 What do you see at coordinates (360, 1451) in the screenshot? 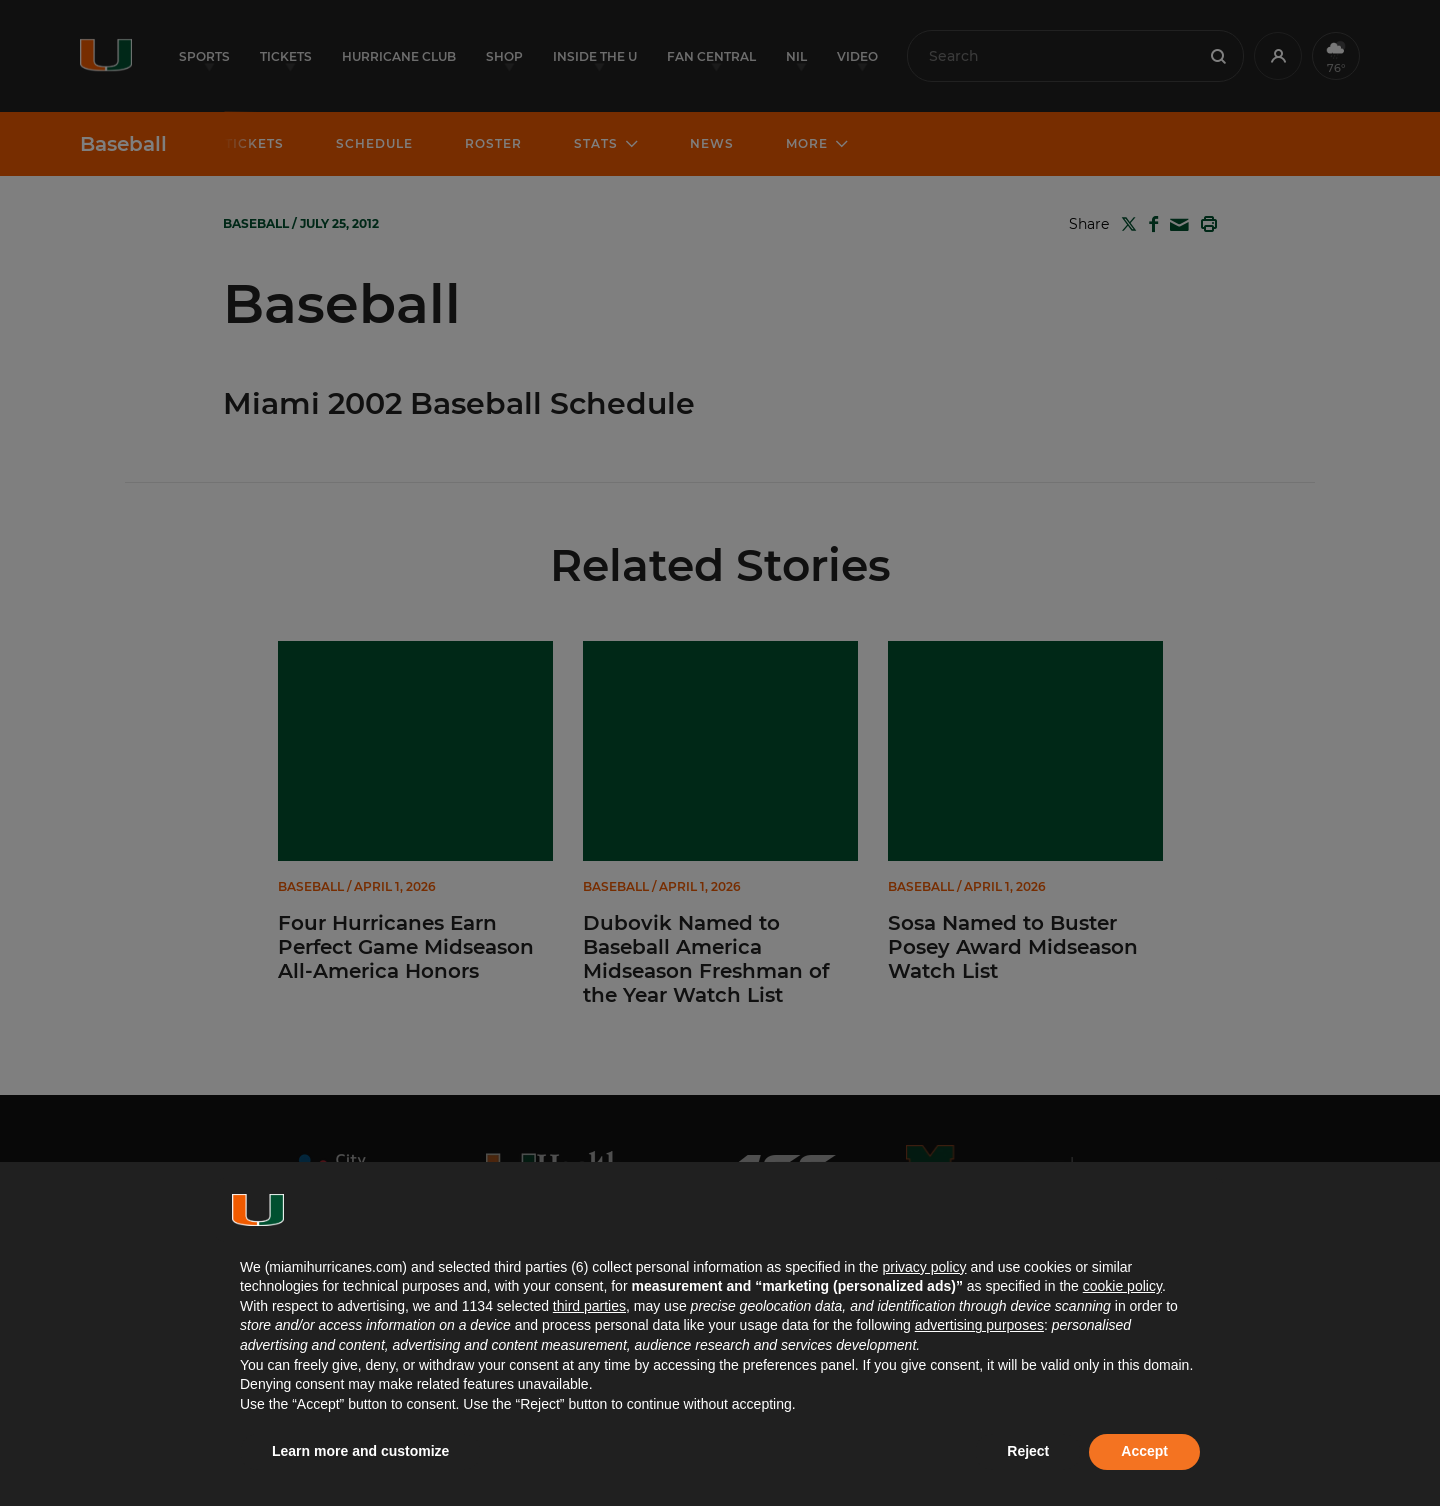
I see `Learn more and customize [button]` at bounding box center [360, 1451].